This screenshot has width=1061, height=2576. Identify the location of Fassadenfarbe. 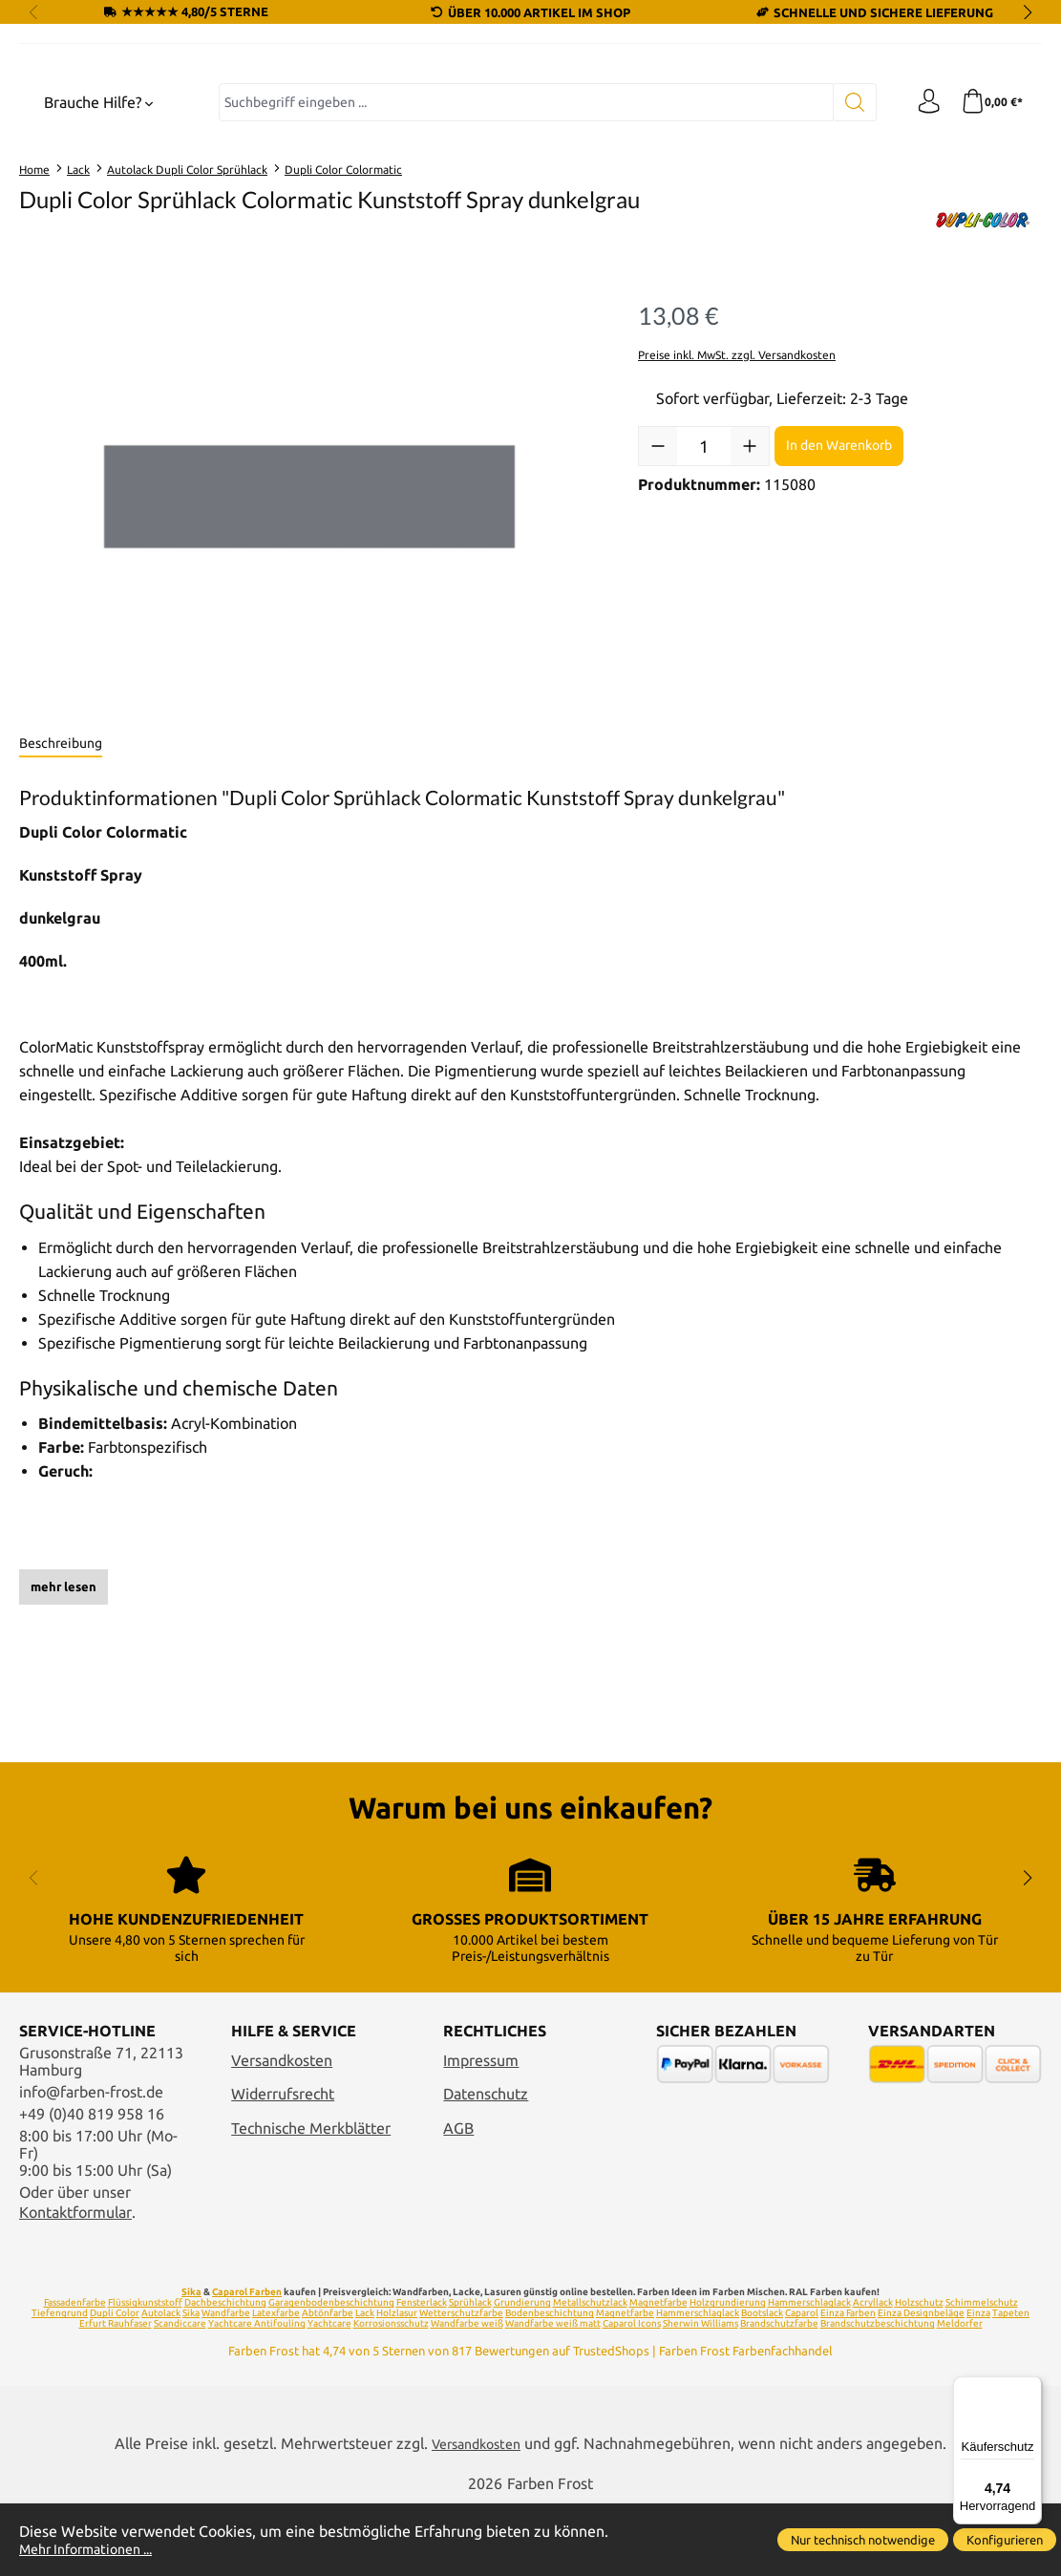
(75, 2374).